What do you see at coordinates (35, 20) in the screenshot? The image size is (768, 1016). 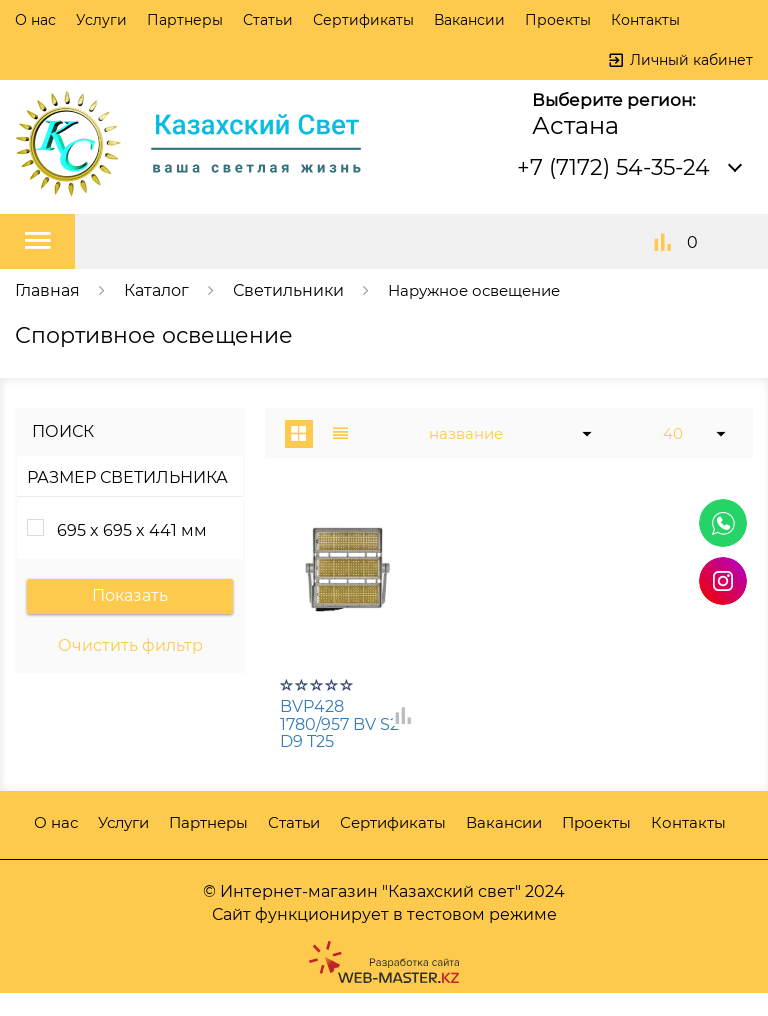 I see `О нас` at bounding box center [35, 20].